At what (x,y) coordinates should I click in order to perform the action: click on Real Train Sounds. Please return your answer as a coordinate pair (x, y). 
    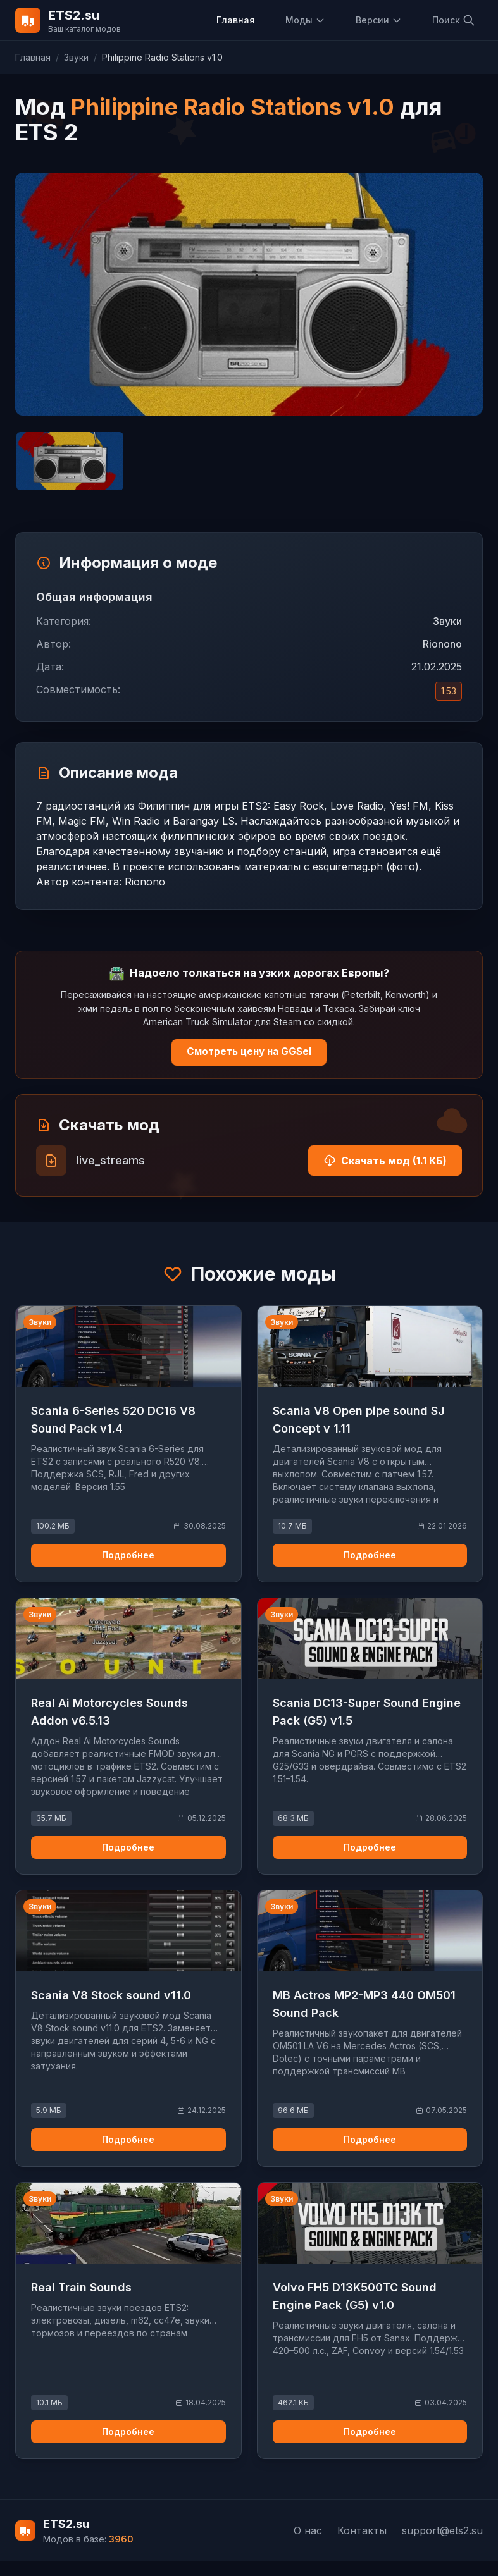
    Looking at the image, I should click on (81, 2287).